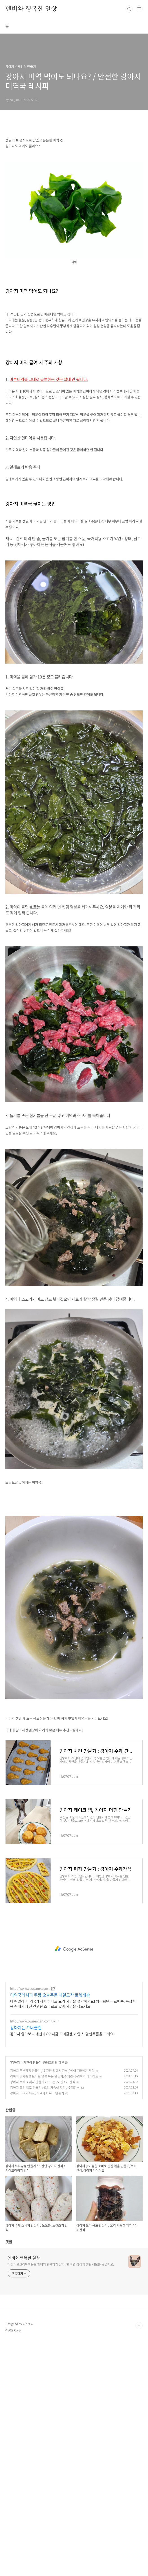  Describe the element at coordinates (31, 9) in the screenshot. I see `엔비와 행복한 일상` at that location.